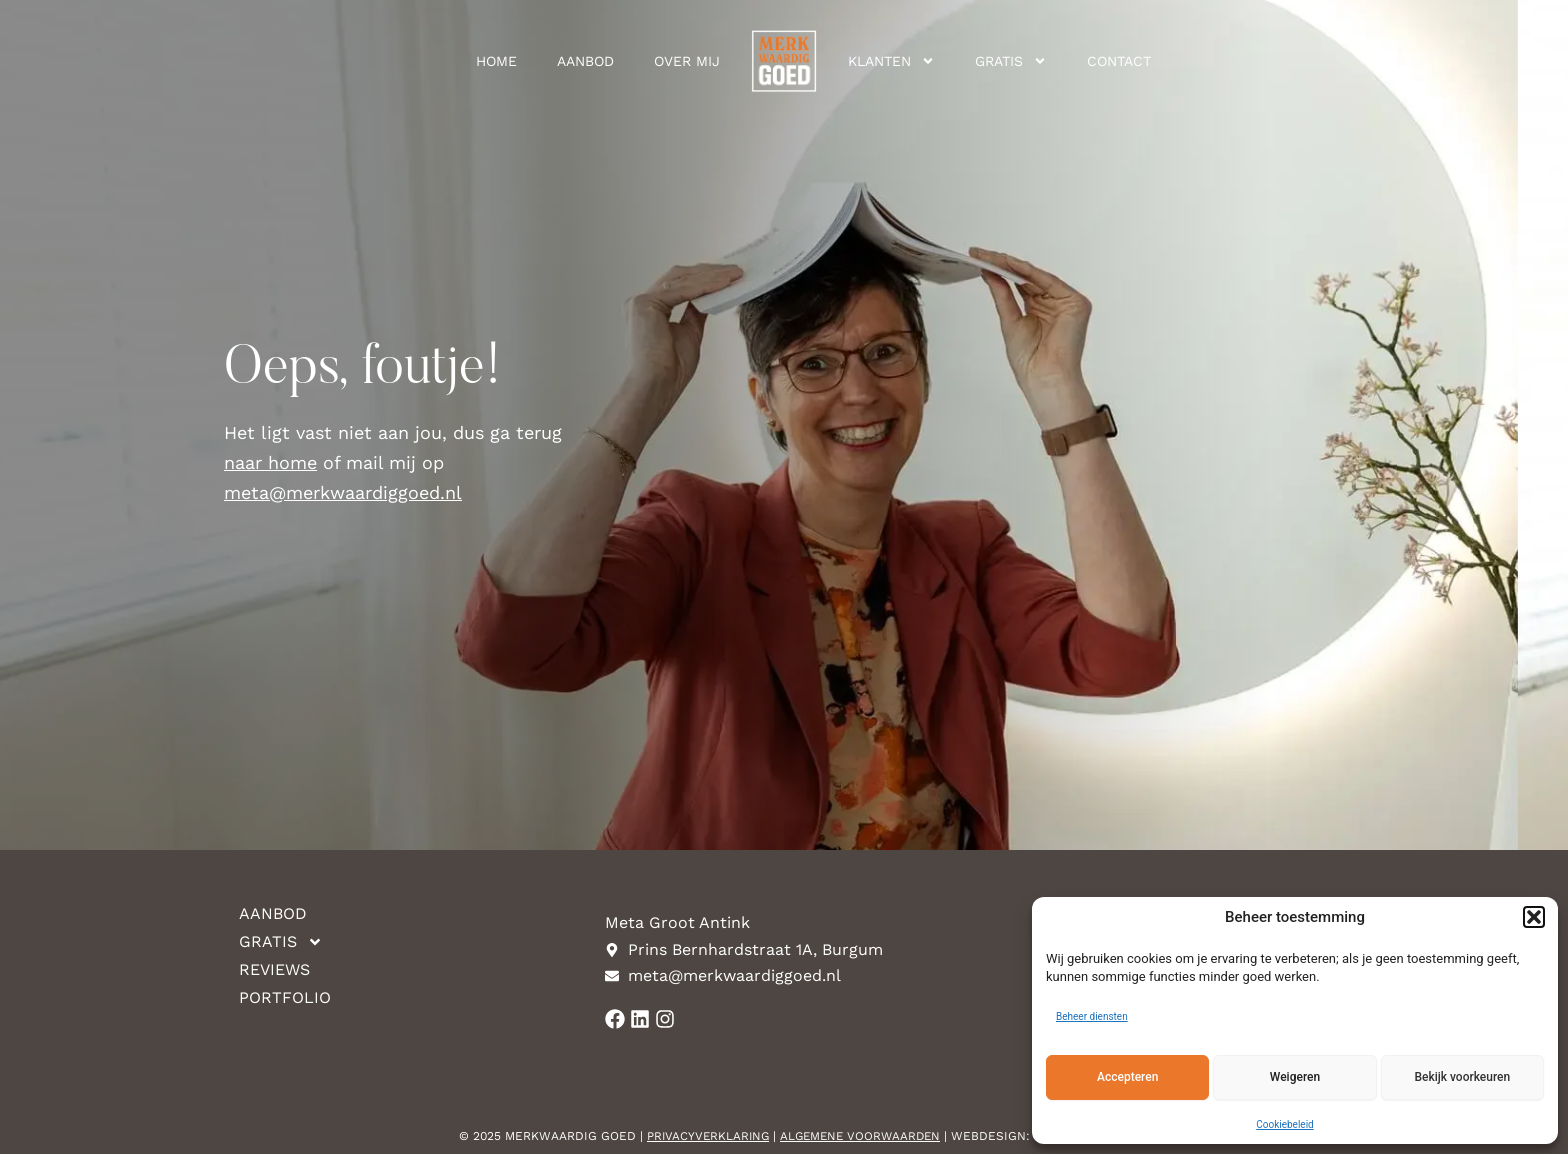 This screenshot has width=1568, height=1154. Describe the element at coordinates (270, 462) in the screenshot. I see `naar home` at that location.